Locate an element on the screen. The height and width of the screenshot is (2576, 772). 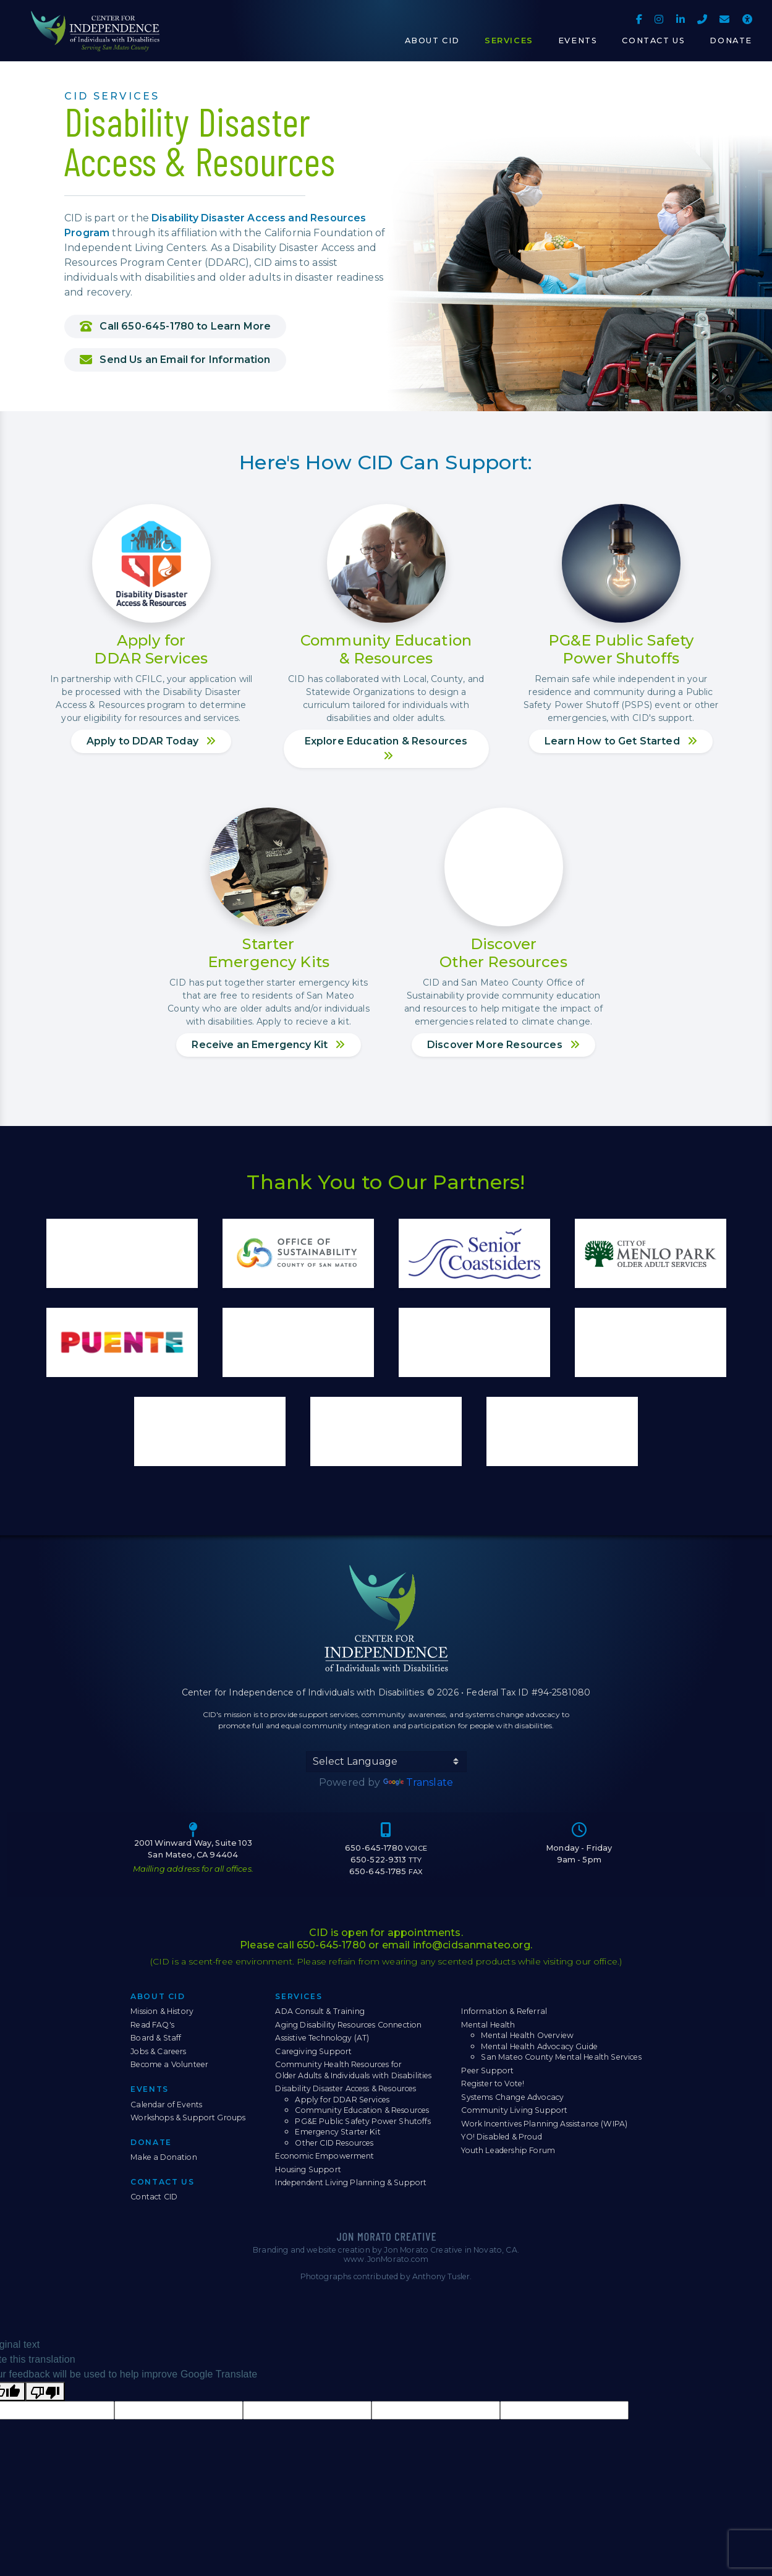
Work Incentives Planning Assistance (WIPA) is located at coordinates (544, 2123).